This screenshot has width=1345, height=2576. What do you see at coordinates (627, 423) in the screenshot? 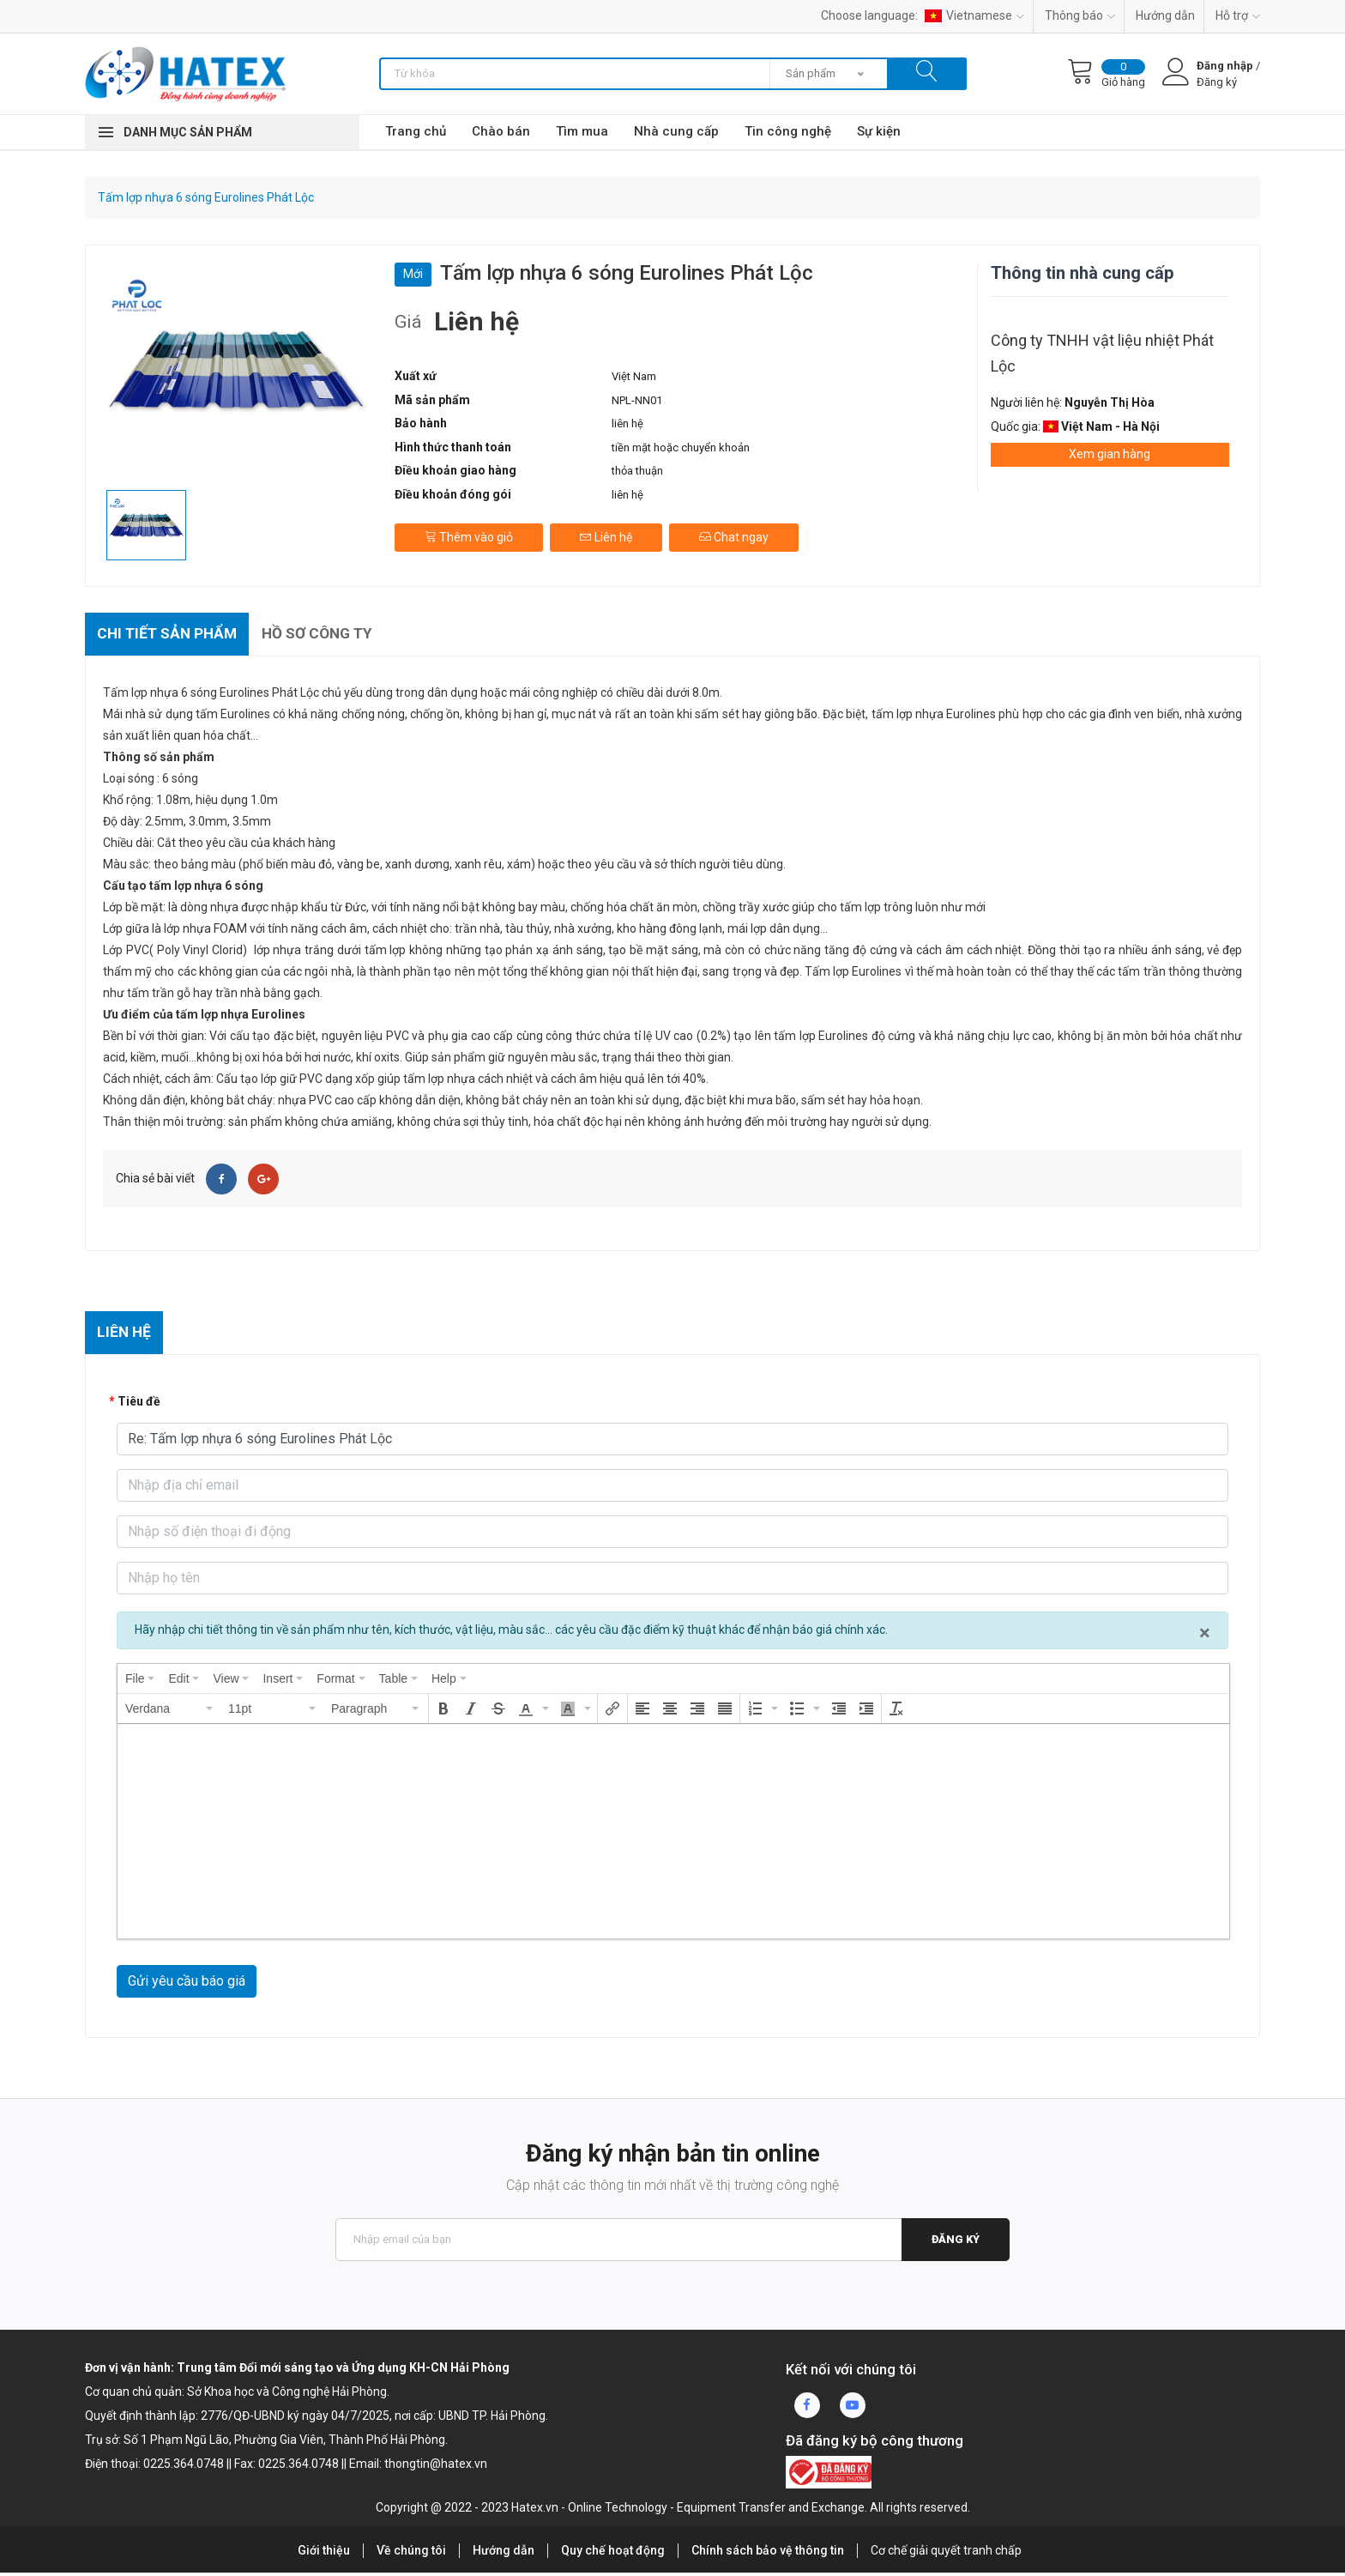
I see `liên hệ` at bounding box center [627, 423].